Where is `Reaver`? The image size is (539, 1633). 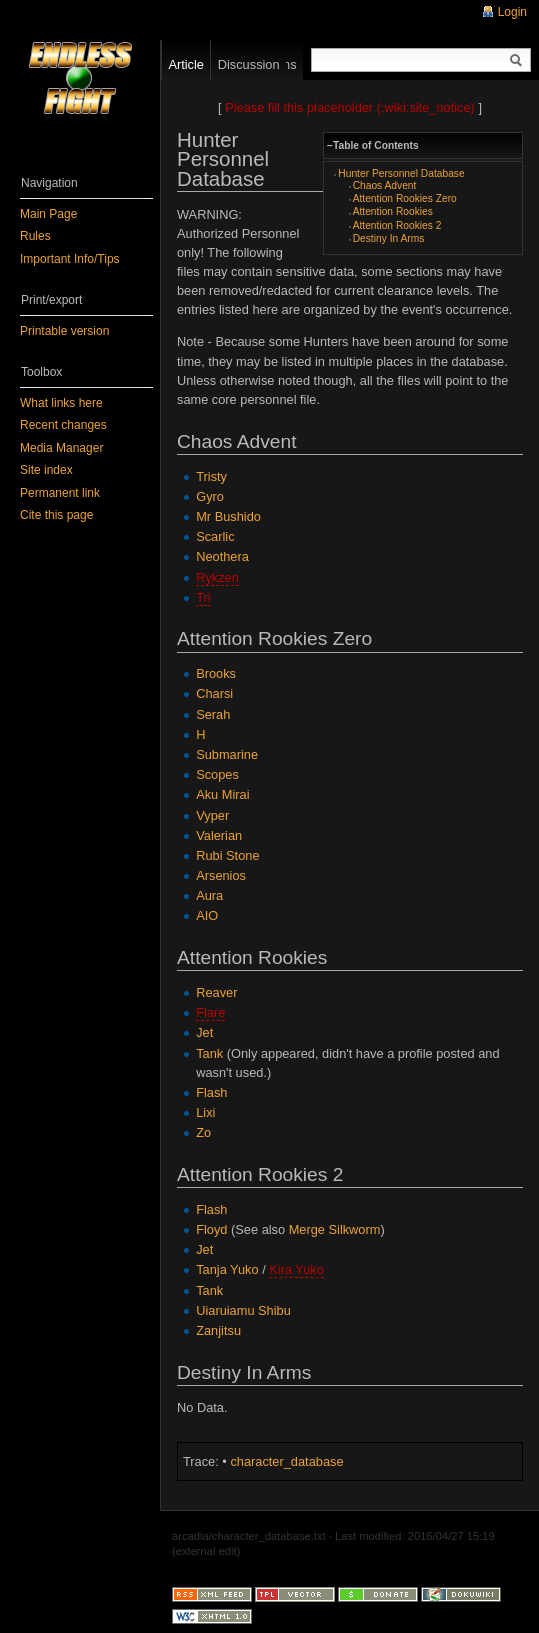 Reaver is located at coordinates (216, 992).